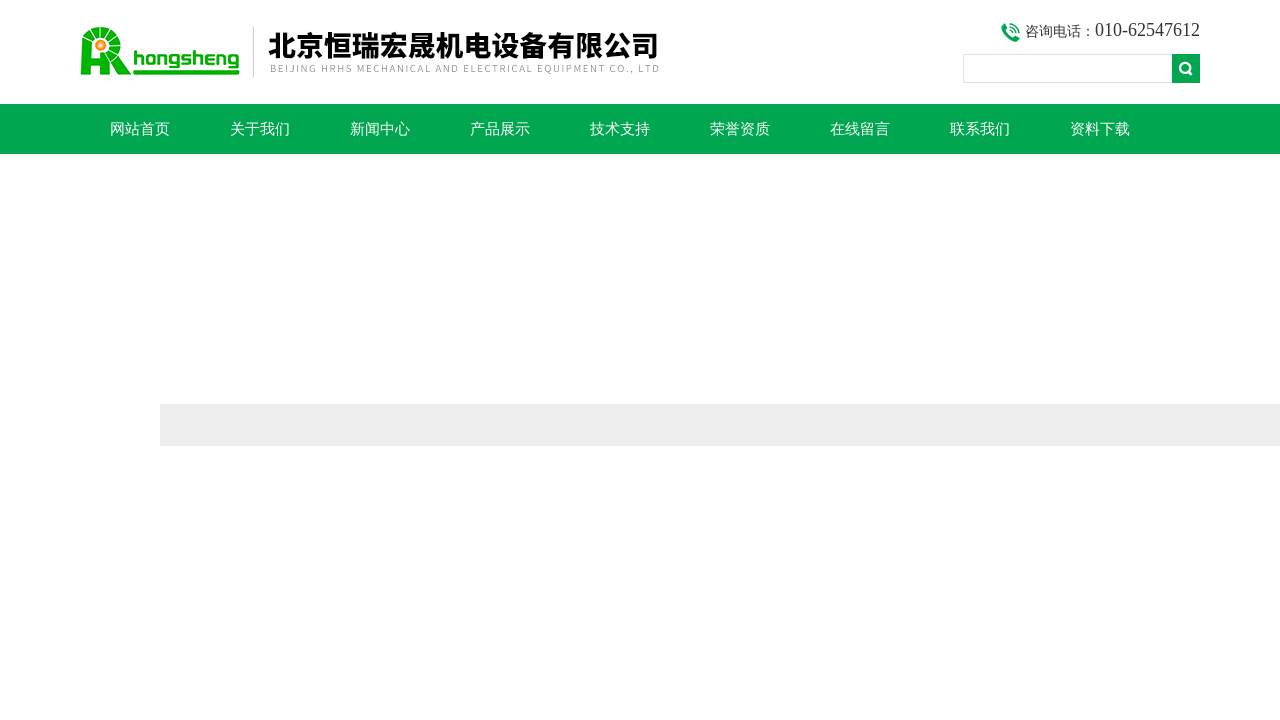  Describe the element at coordinates (260, 129) in the screenshot. I see `关于我们` at that location.